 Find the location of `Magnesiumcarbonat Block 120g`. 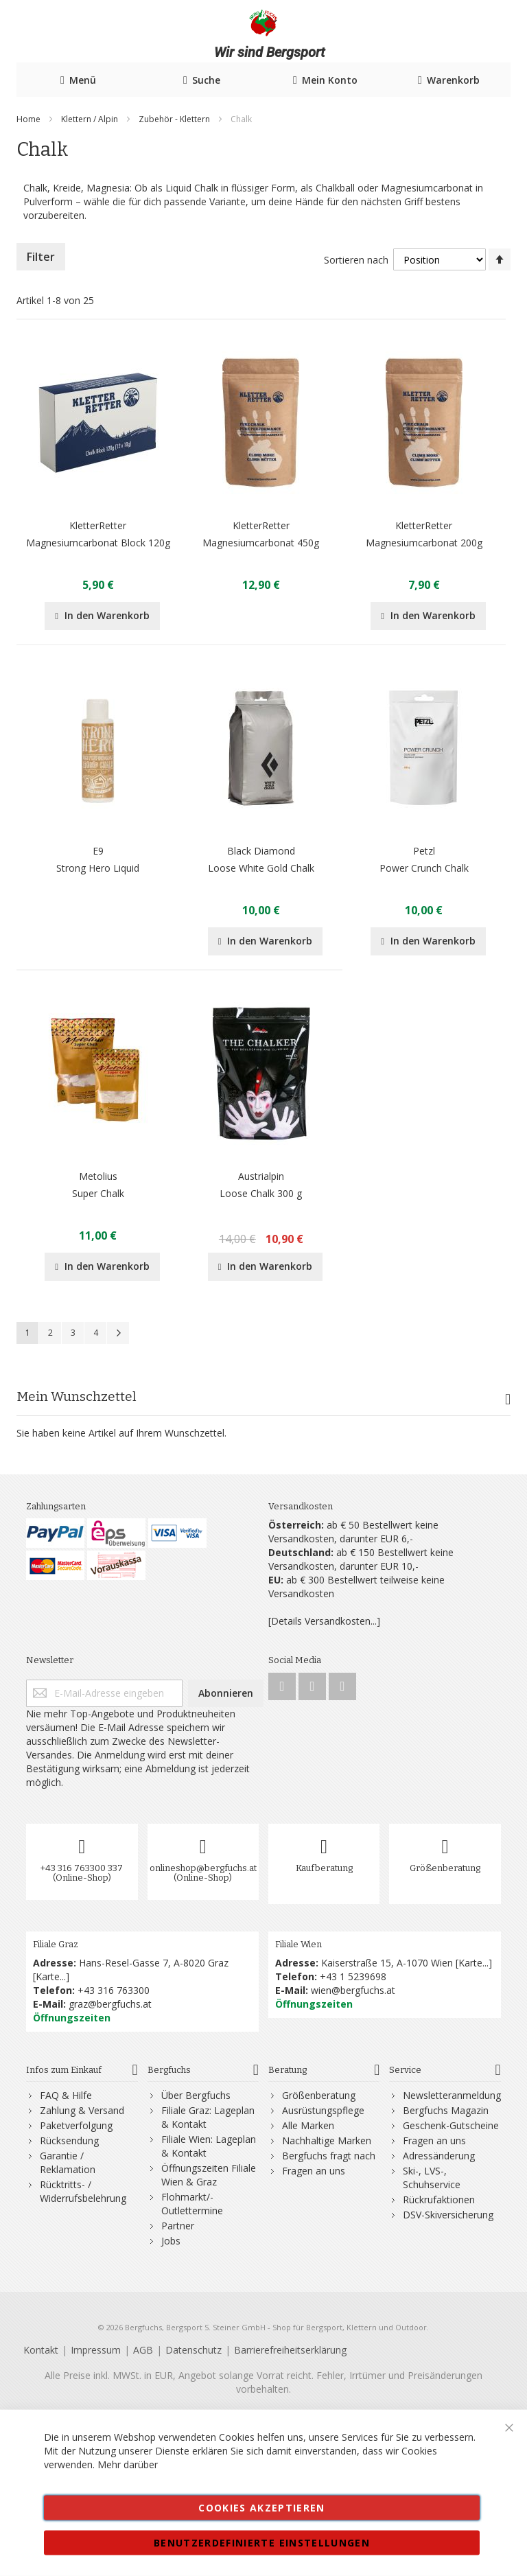

Magnesiumcarbonat Block 120g is located at coordinates (98, 542).